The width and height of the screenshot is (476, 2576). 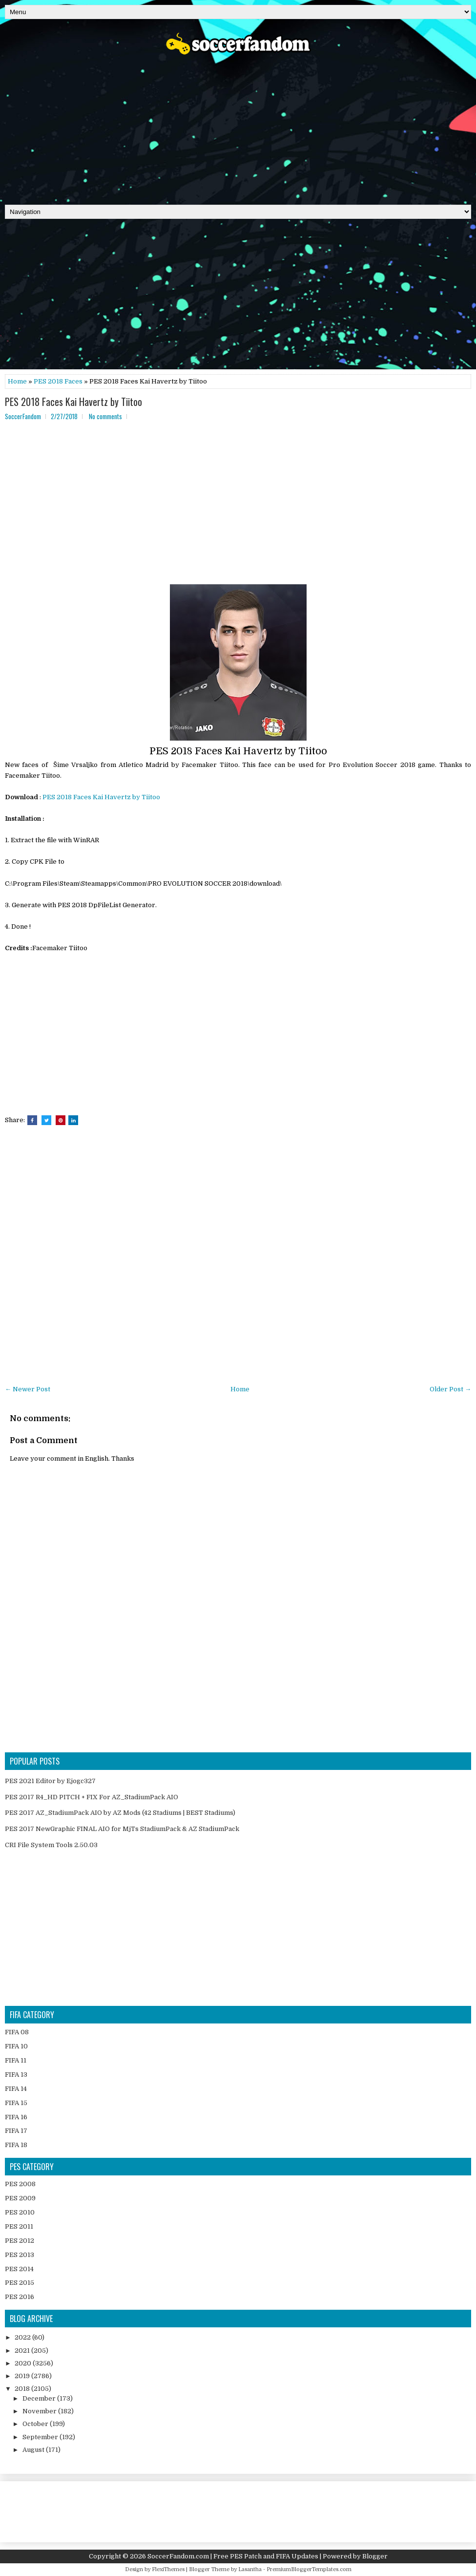 What do you see at coordinates (51, 1845) in the screenshot?
I see `CRI File System Tools 2.50.03` at bounding box center [51, 1845].